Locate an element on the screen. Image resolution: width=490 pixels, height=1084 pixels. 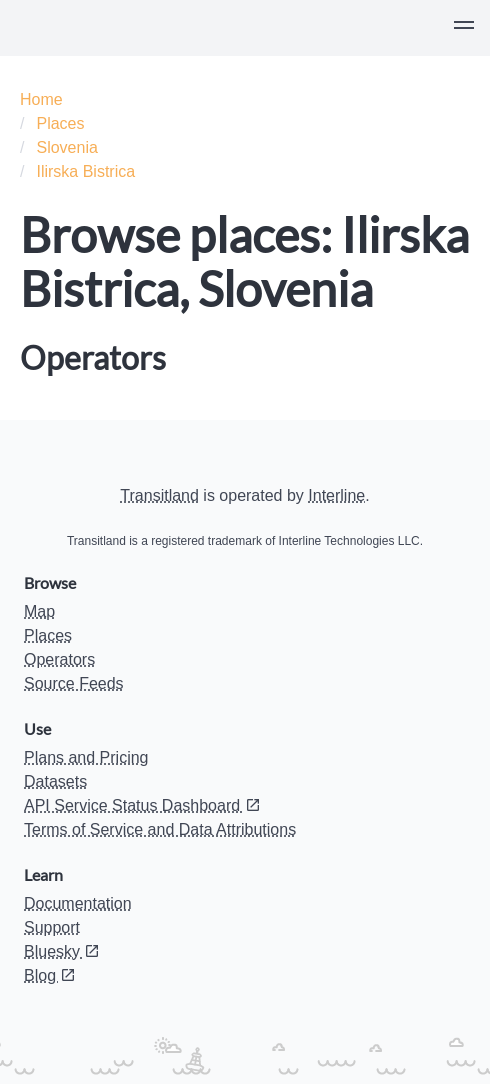
Transitland is located at coordinates (159, 495).